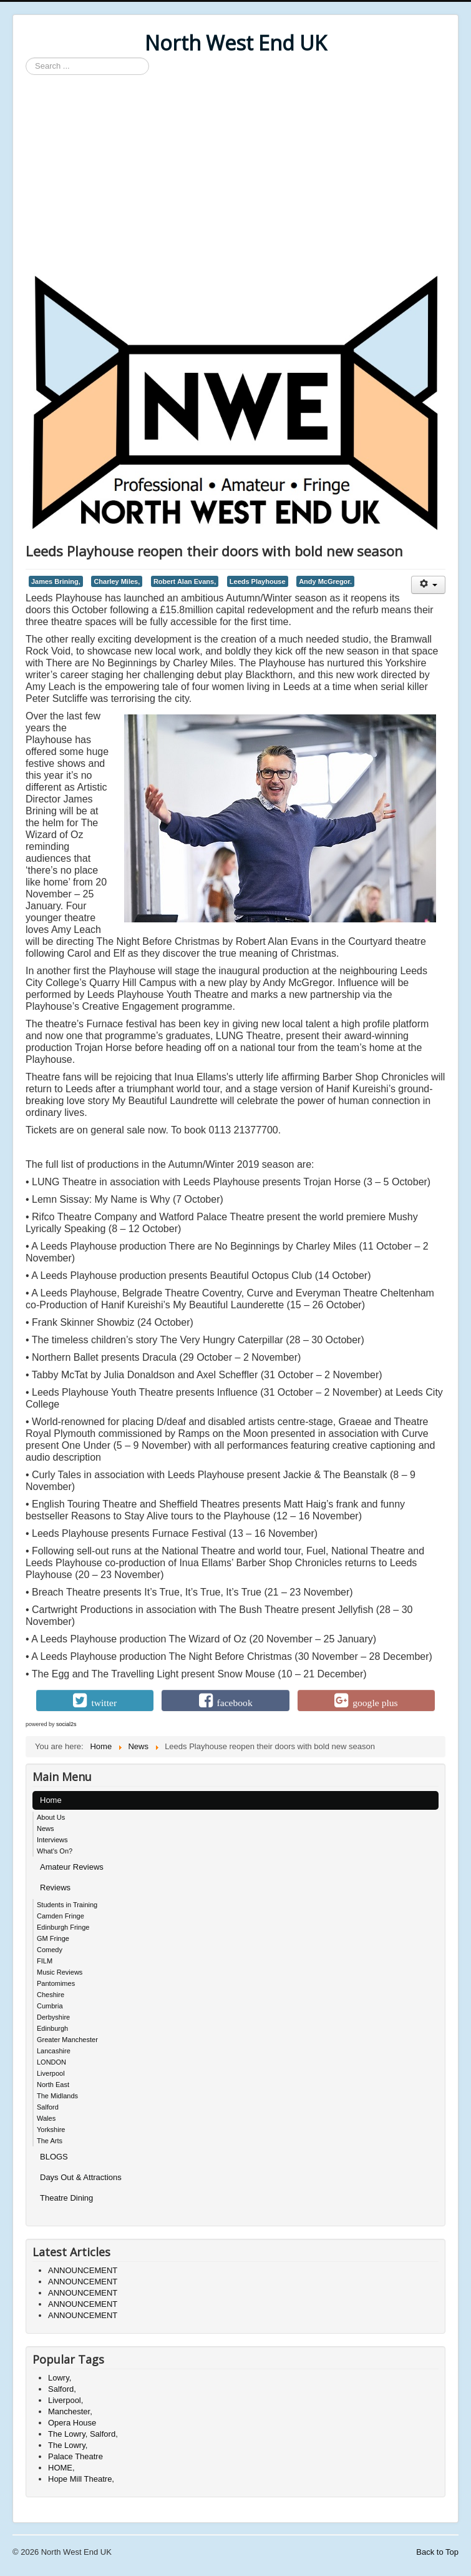  What do you see at coordinates (235, 174) in the screenshot?
I see `[Advertisement]` at bounding box center [235, 174].